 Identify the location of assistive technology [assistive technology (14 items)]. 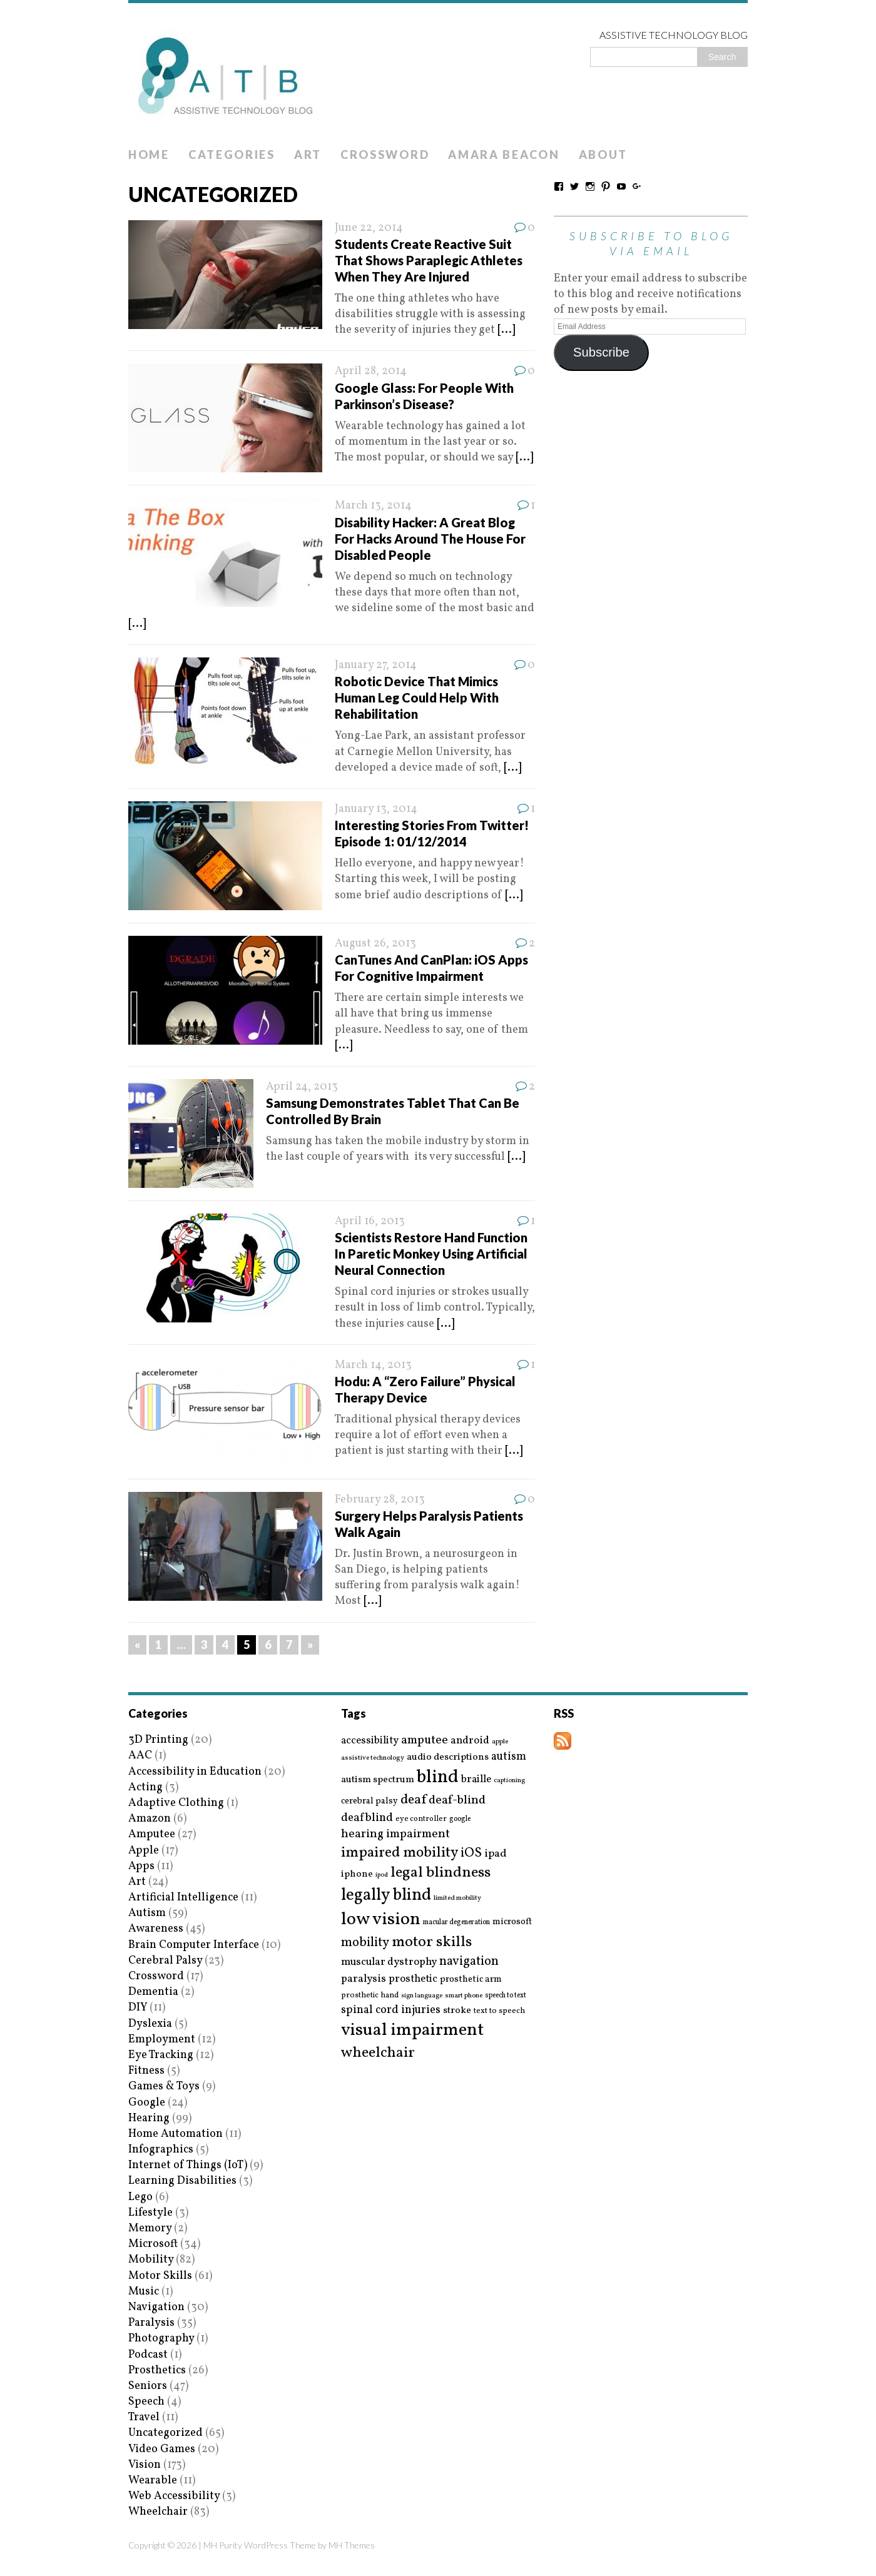
(372, 1758).